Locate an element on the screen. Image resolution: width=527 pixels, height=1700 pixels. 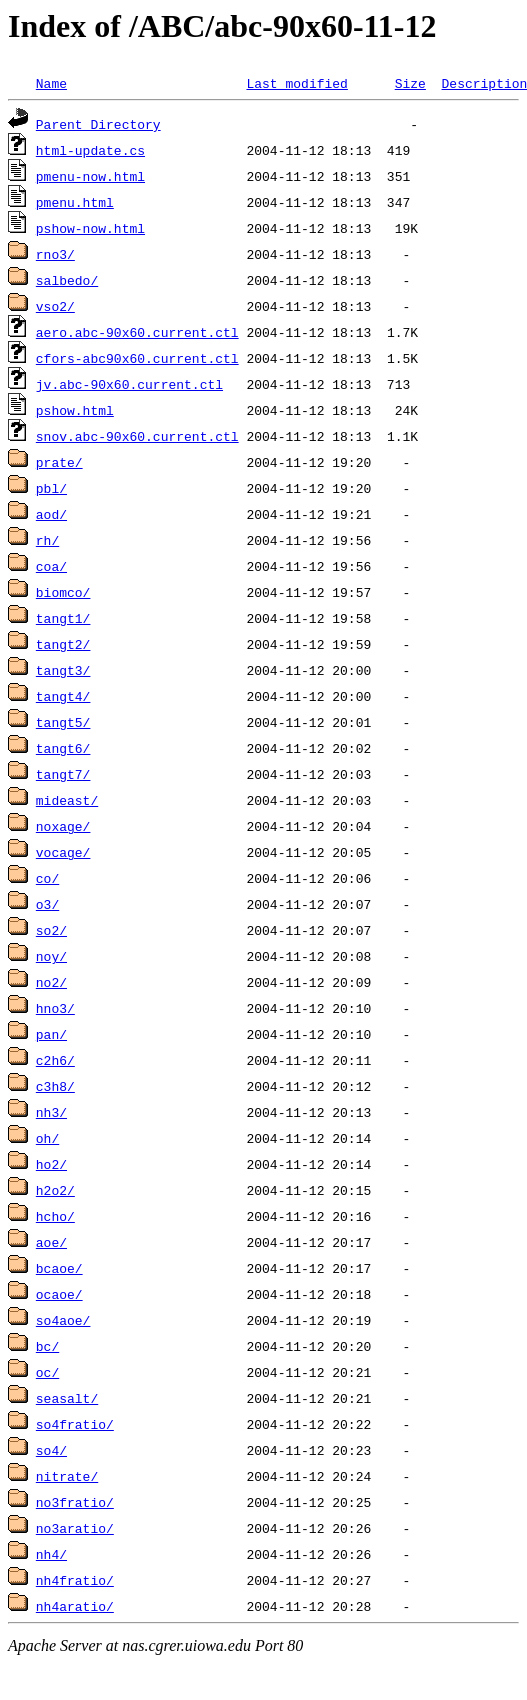
so4aoe/ is located at coordinates (63, 1320).